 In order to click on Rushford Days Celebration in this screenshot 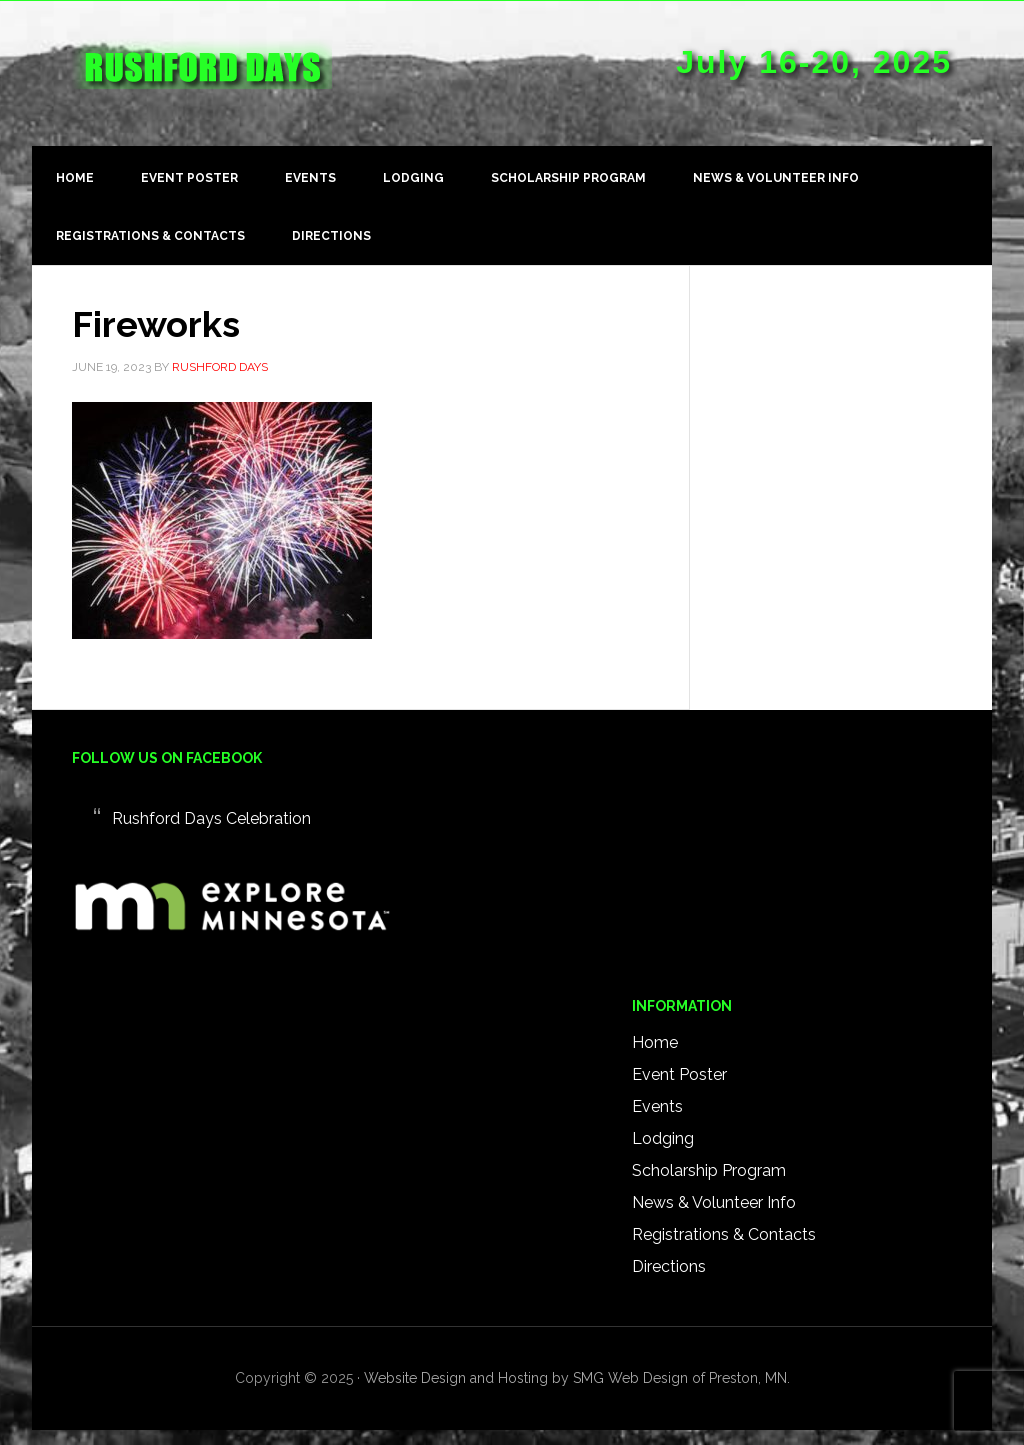, I will do `click(211, 818)`.